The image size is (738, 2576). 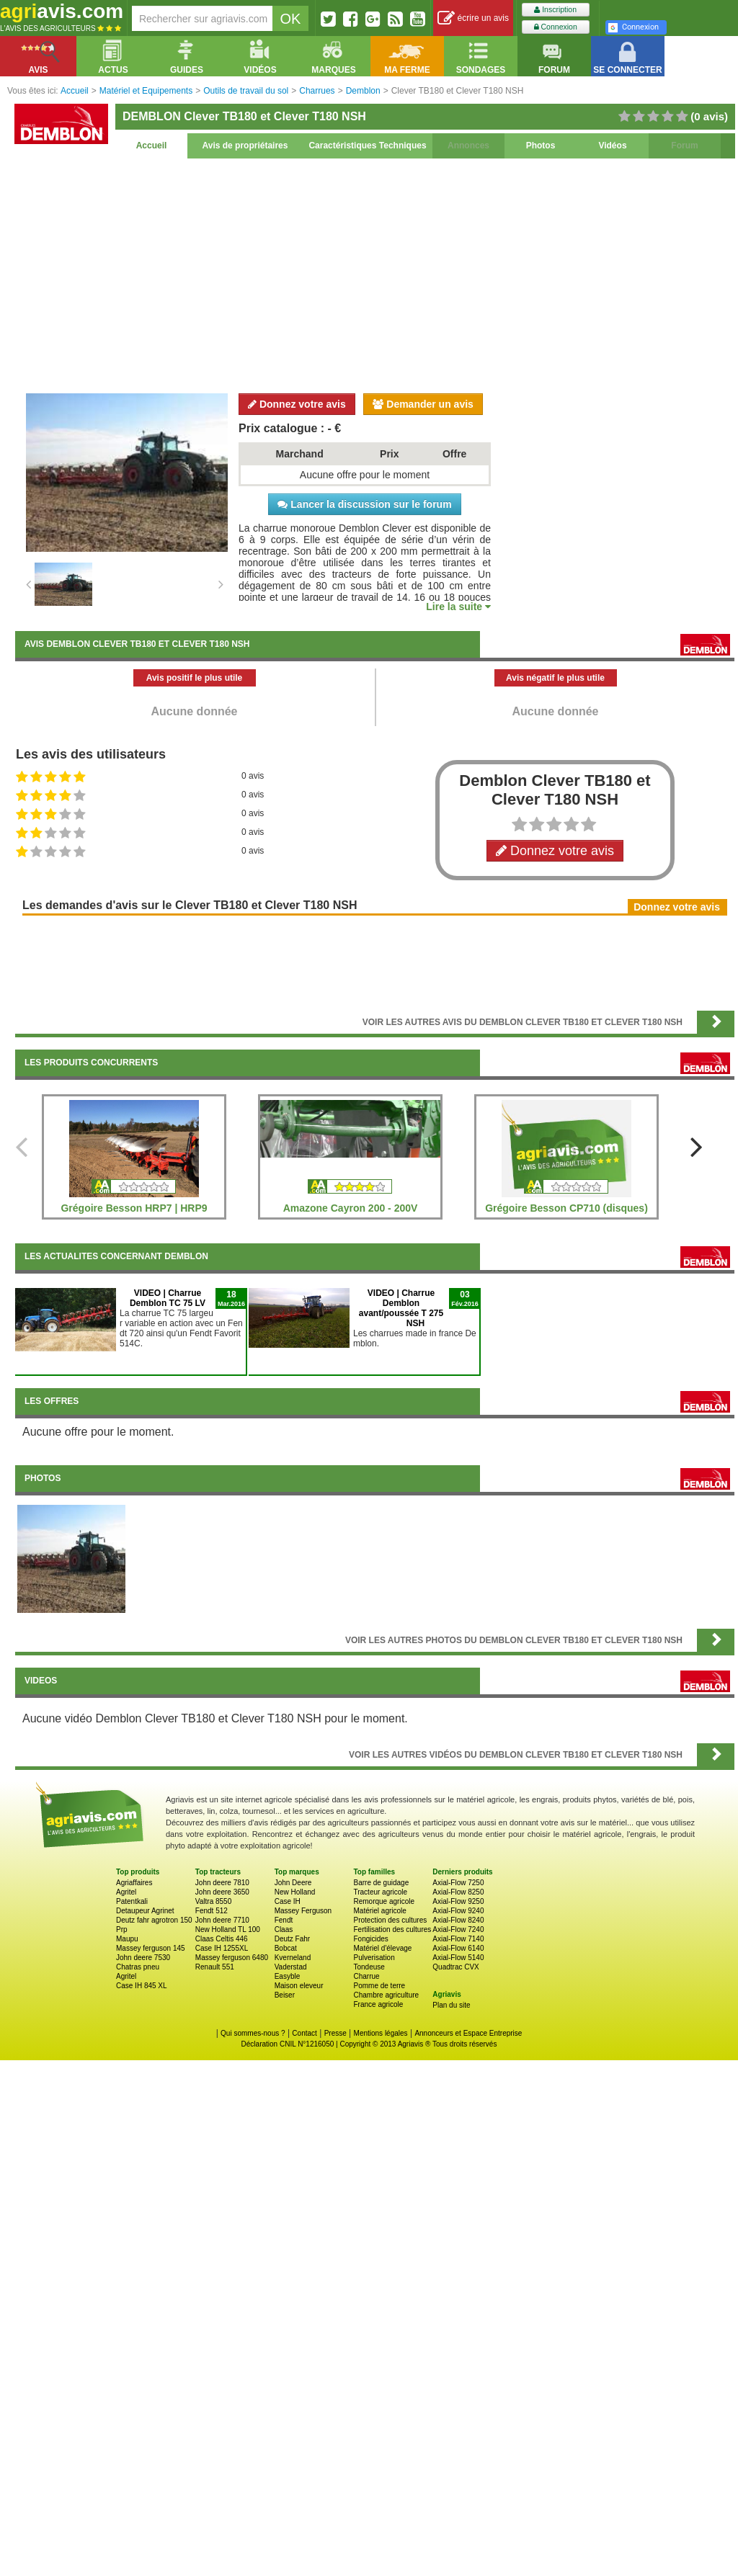 I want to click on Axial-Flow 6140, so click(x=458, y=1948).